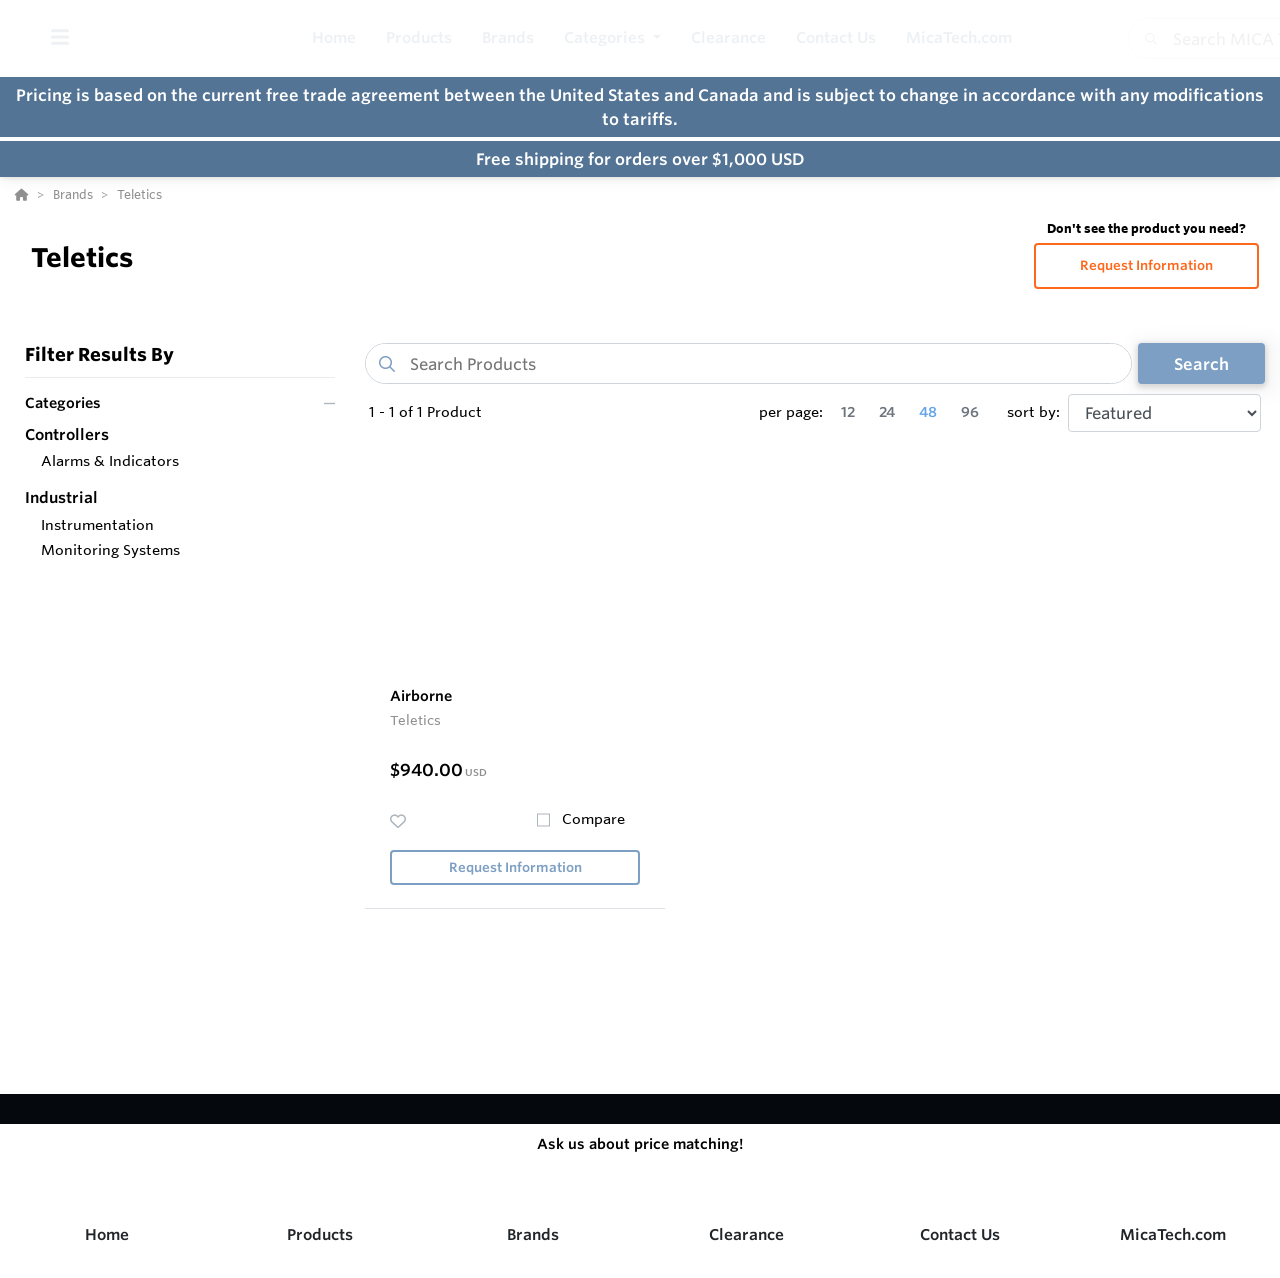  Describe the element at coordinates (59, 38) in the screenshot. I see `[Toggle Menu]` at that location.